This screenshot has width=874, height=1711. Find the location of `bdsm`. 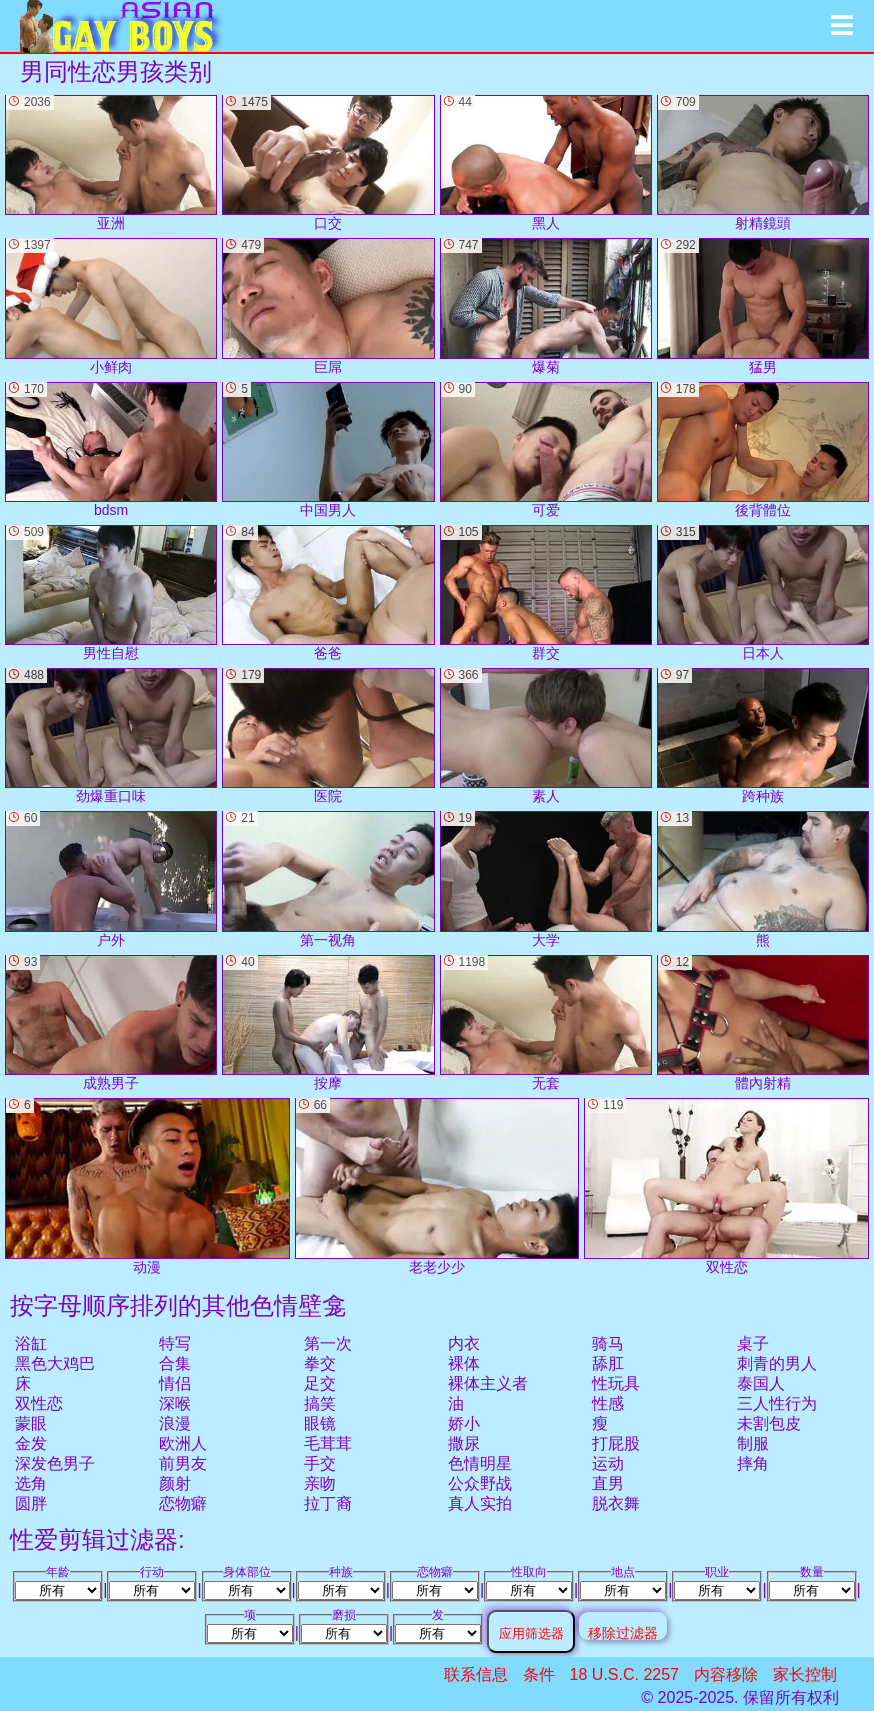

bdsm is located at coordinates (111, 450).